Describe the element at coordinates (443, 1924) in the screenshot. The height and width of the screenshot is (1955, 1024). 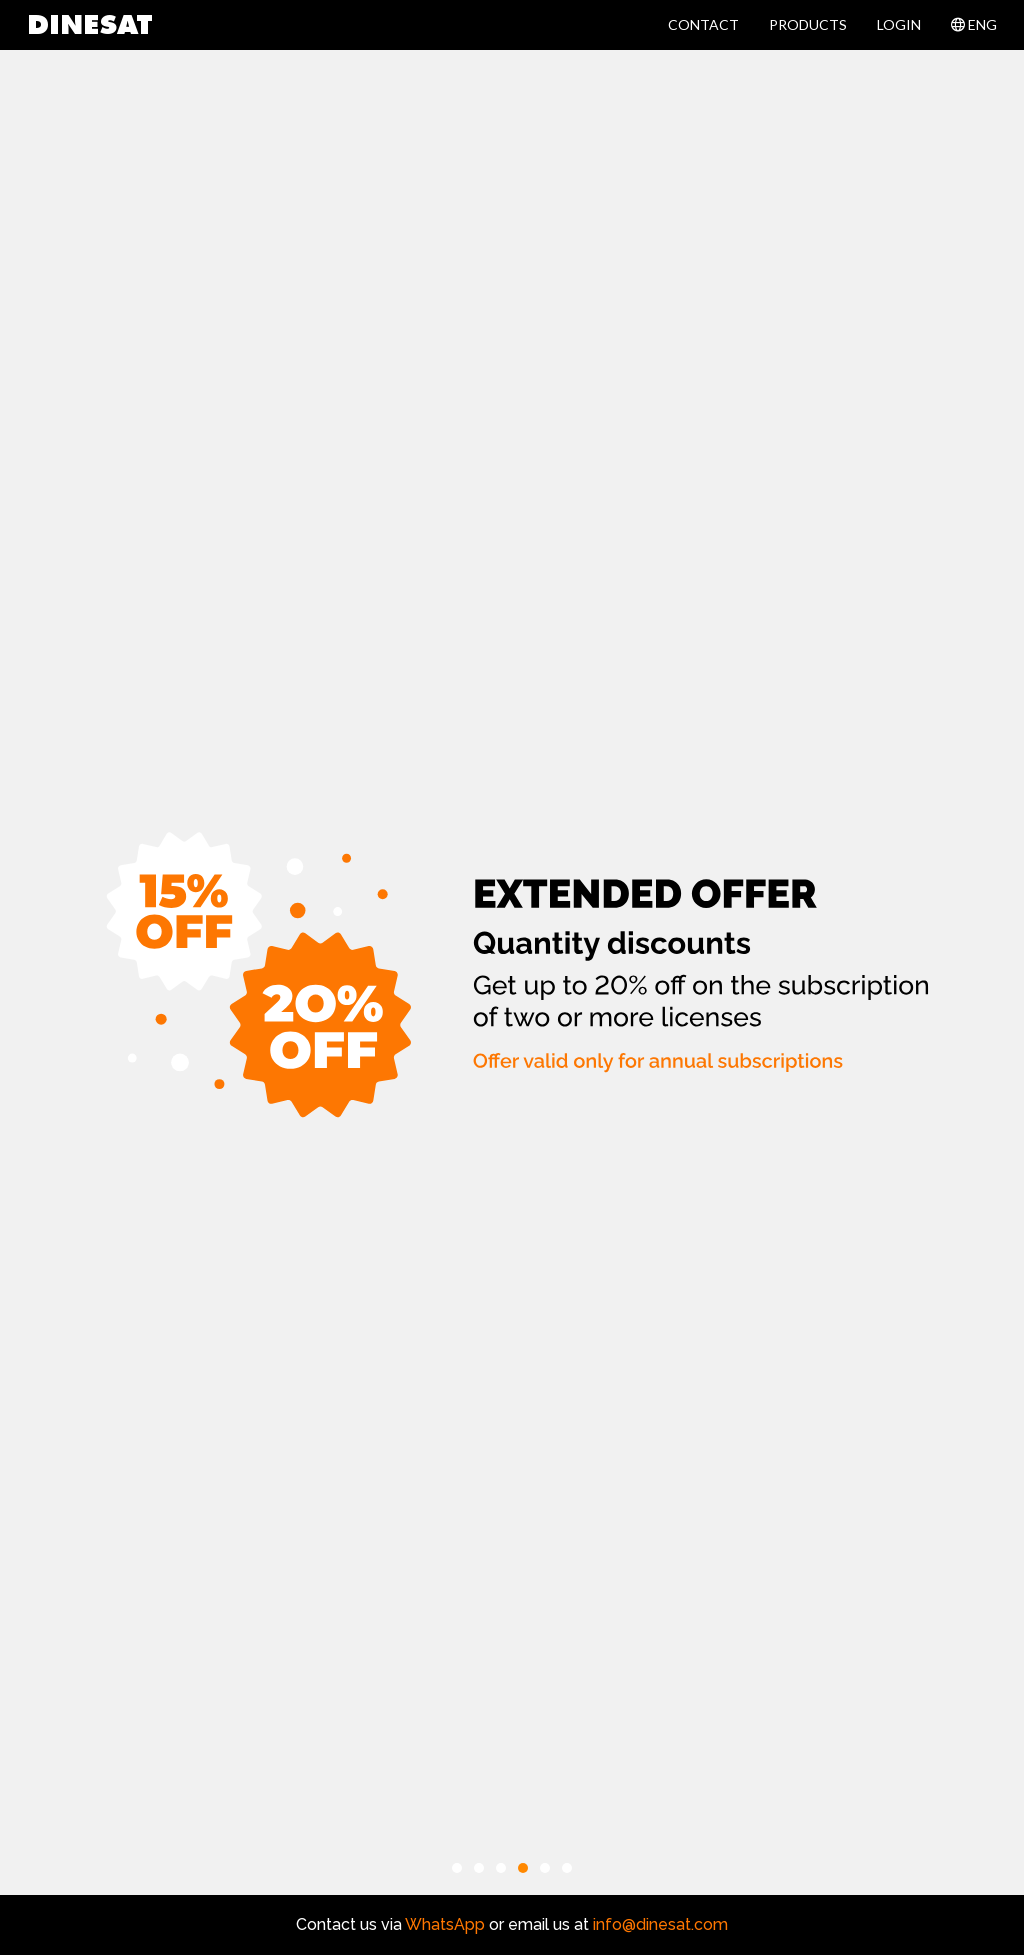
I see `WhatsApp` at that location.